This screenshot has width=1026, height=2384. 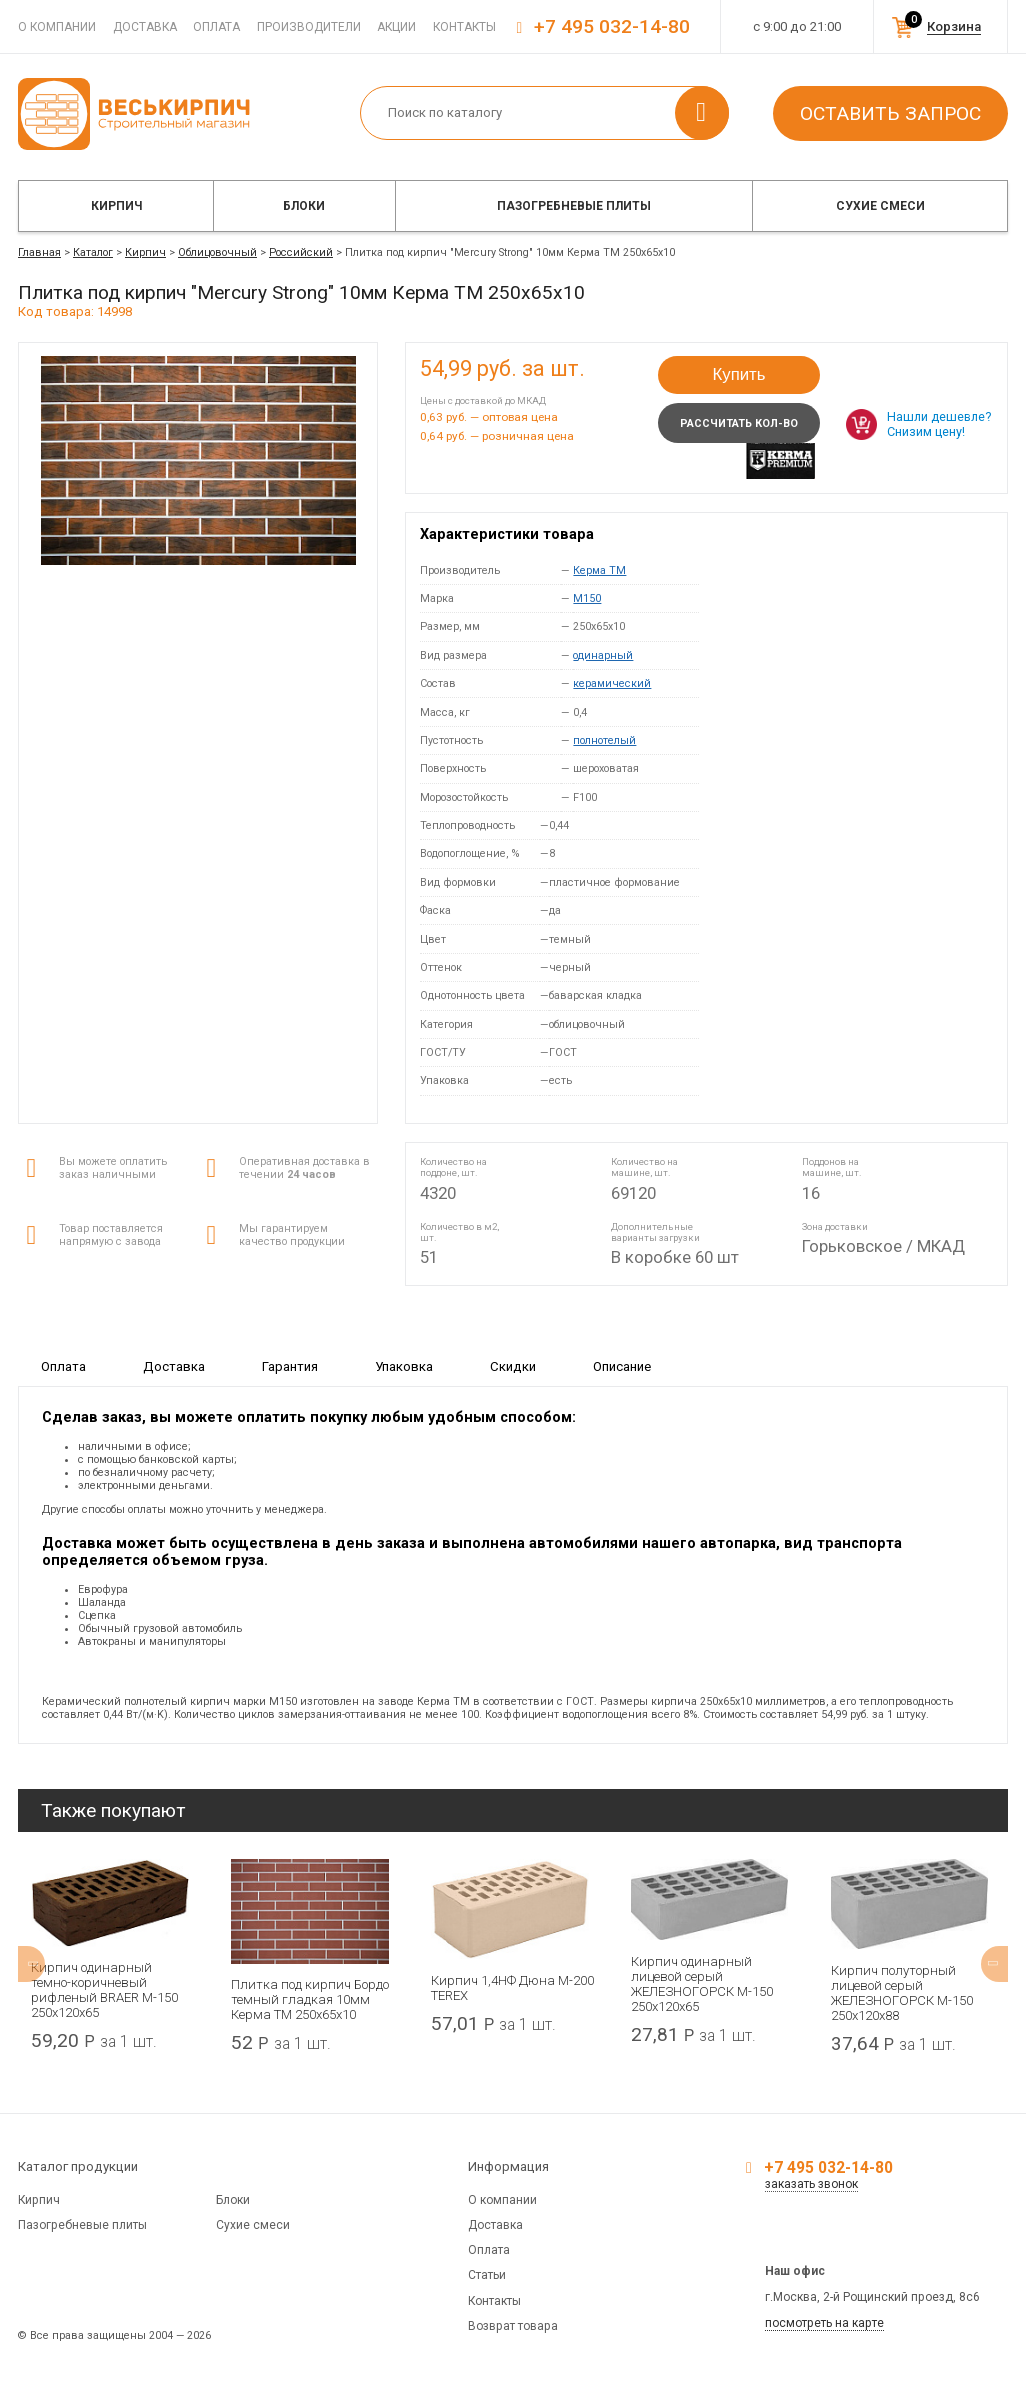 What do you see at coordinates (902, 1993) in the screenshot?
I see `Кирпич полуторный лицевой серый ЖЕЛЕЗНОГОРСК М-150 250x120x88` at bounding box center [902, 1993].